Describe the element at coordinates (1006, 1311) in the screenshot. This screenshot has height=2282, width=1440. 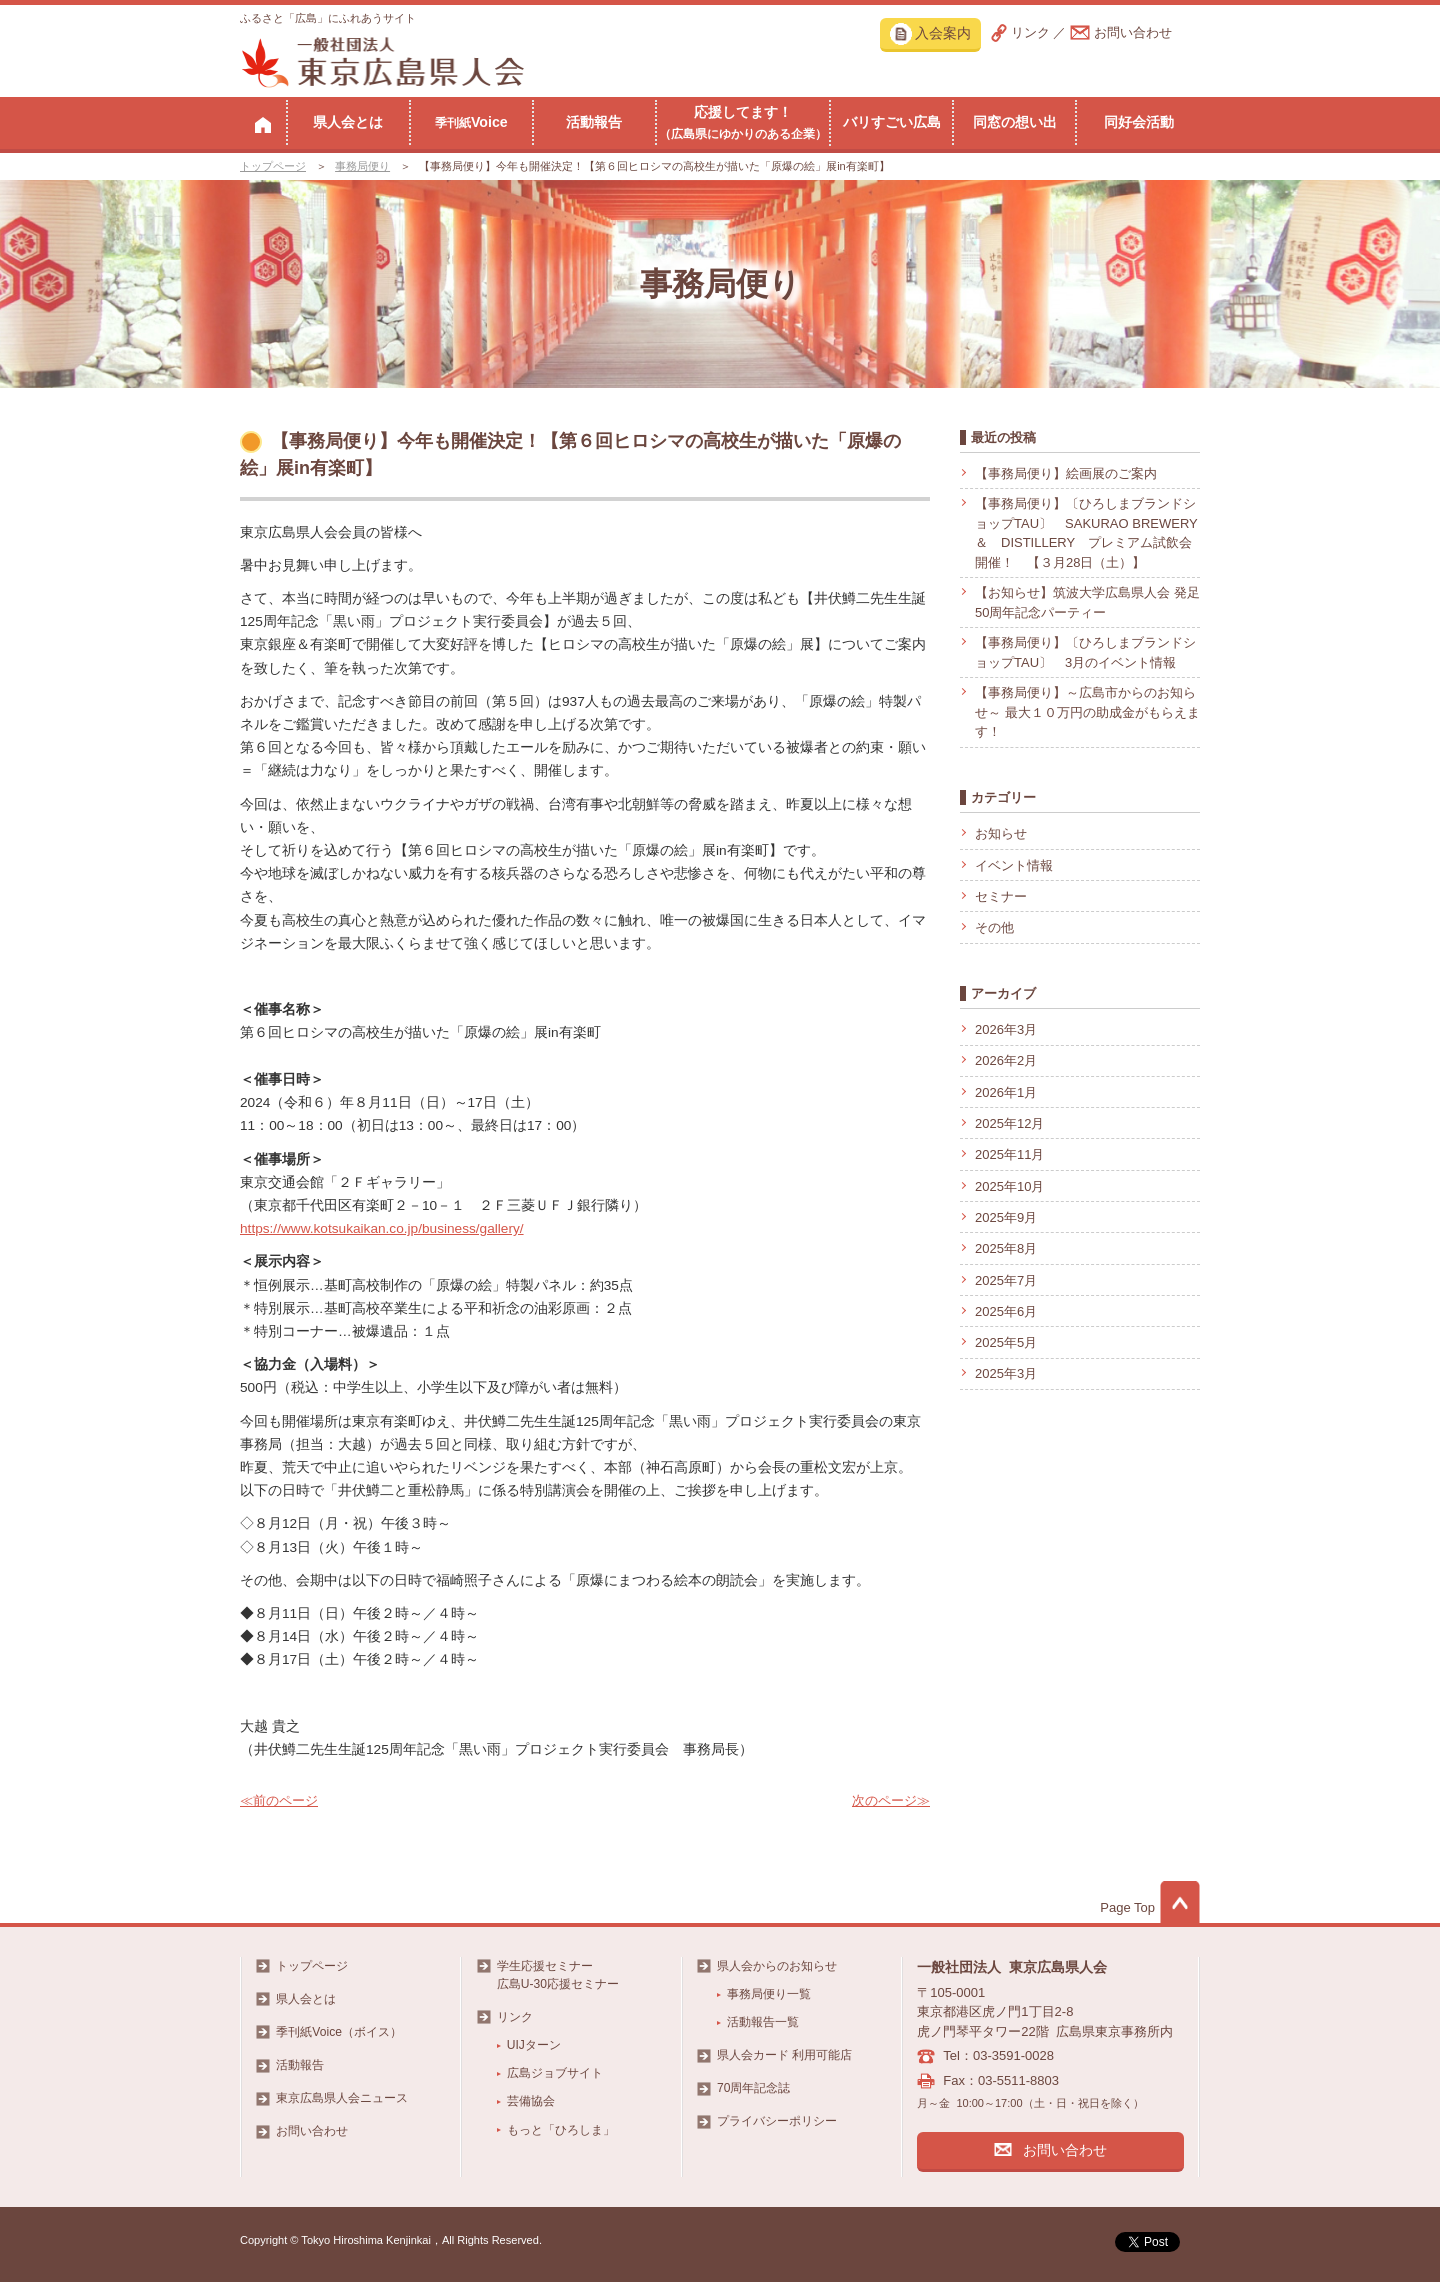
I see `2025年6月` at that location.